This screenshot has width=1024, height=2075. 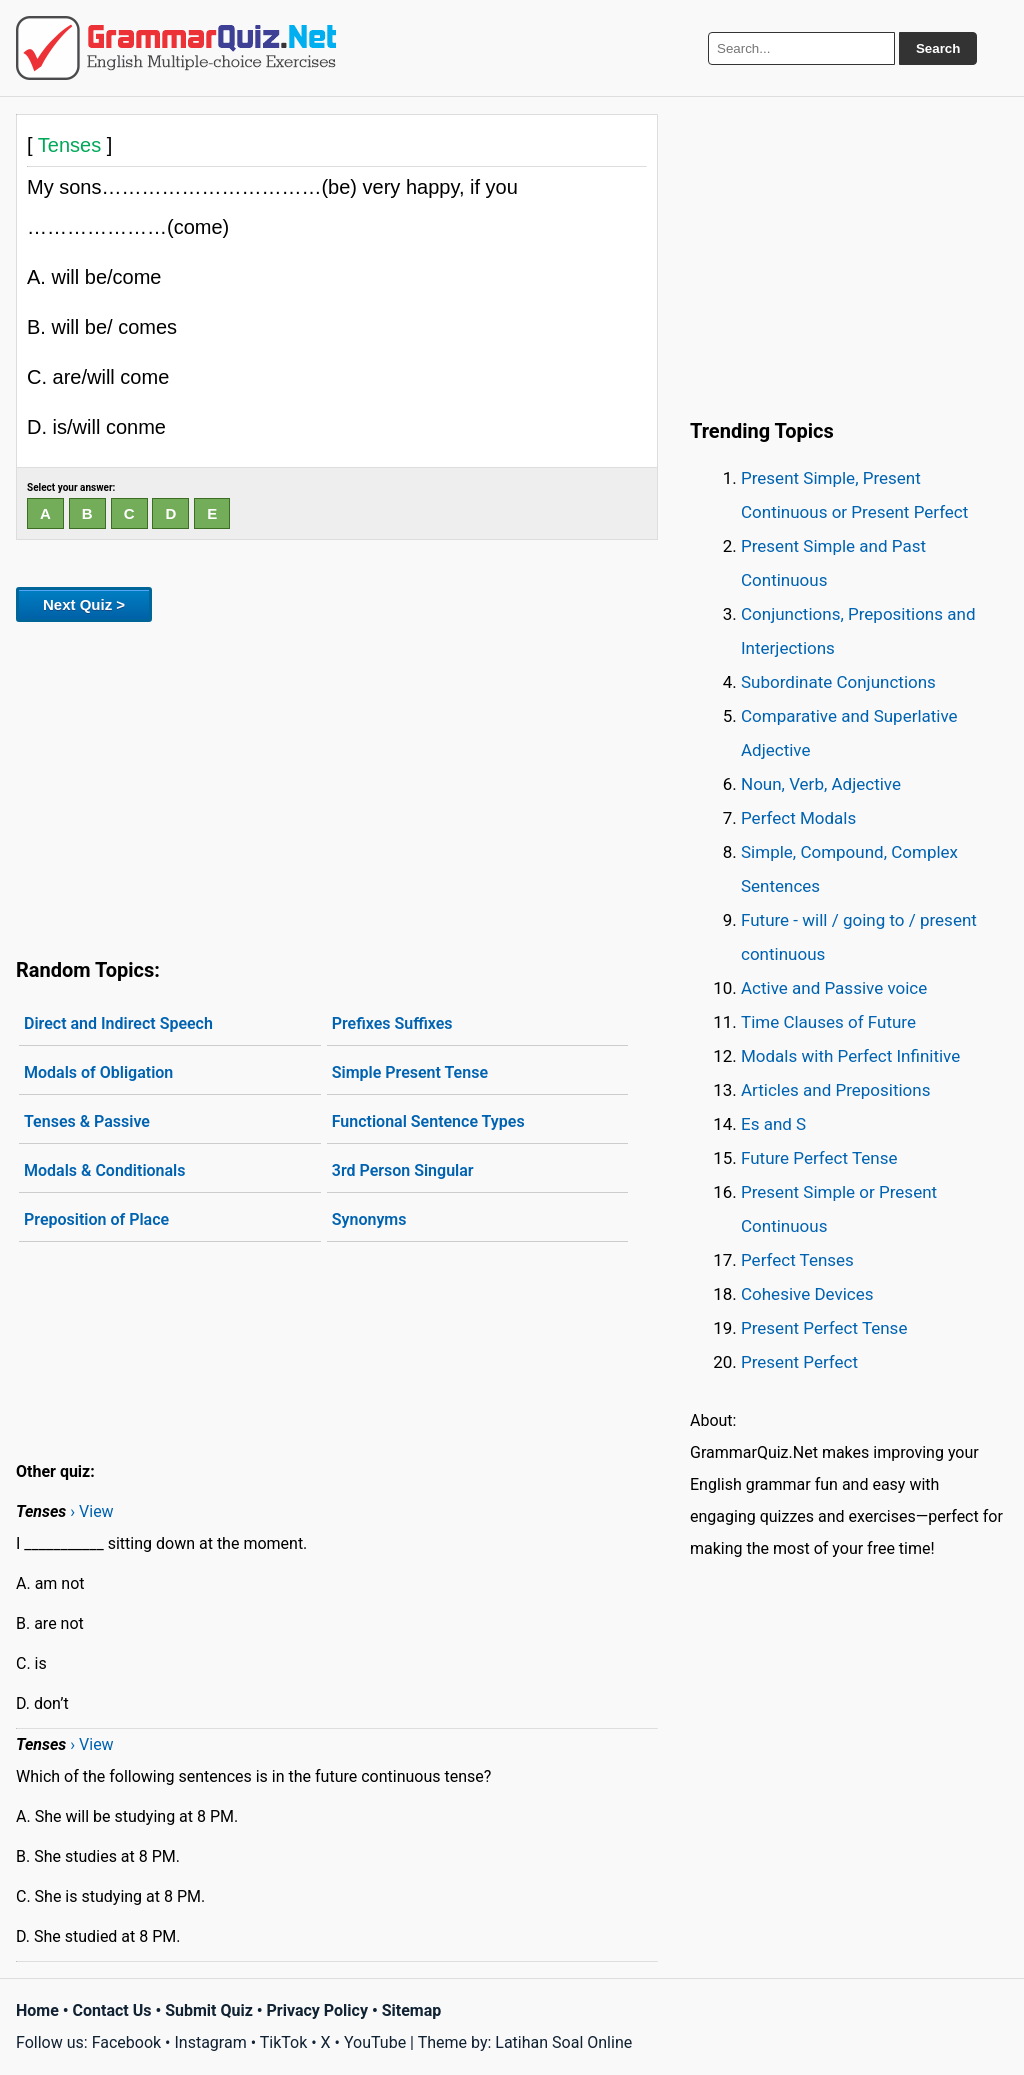 I want to click on Preposition of Place, so click(x=96, y=1219).